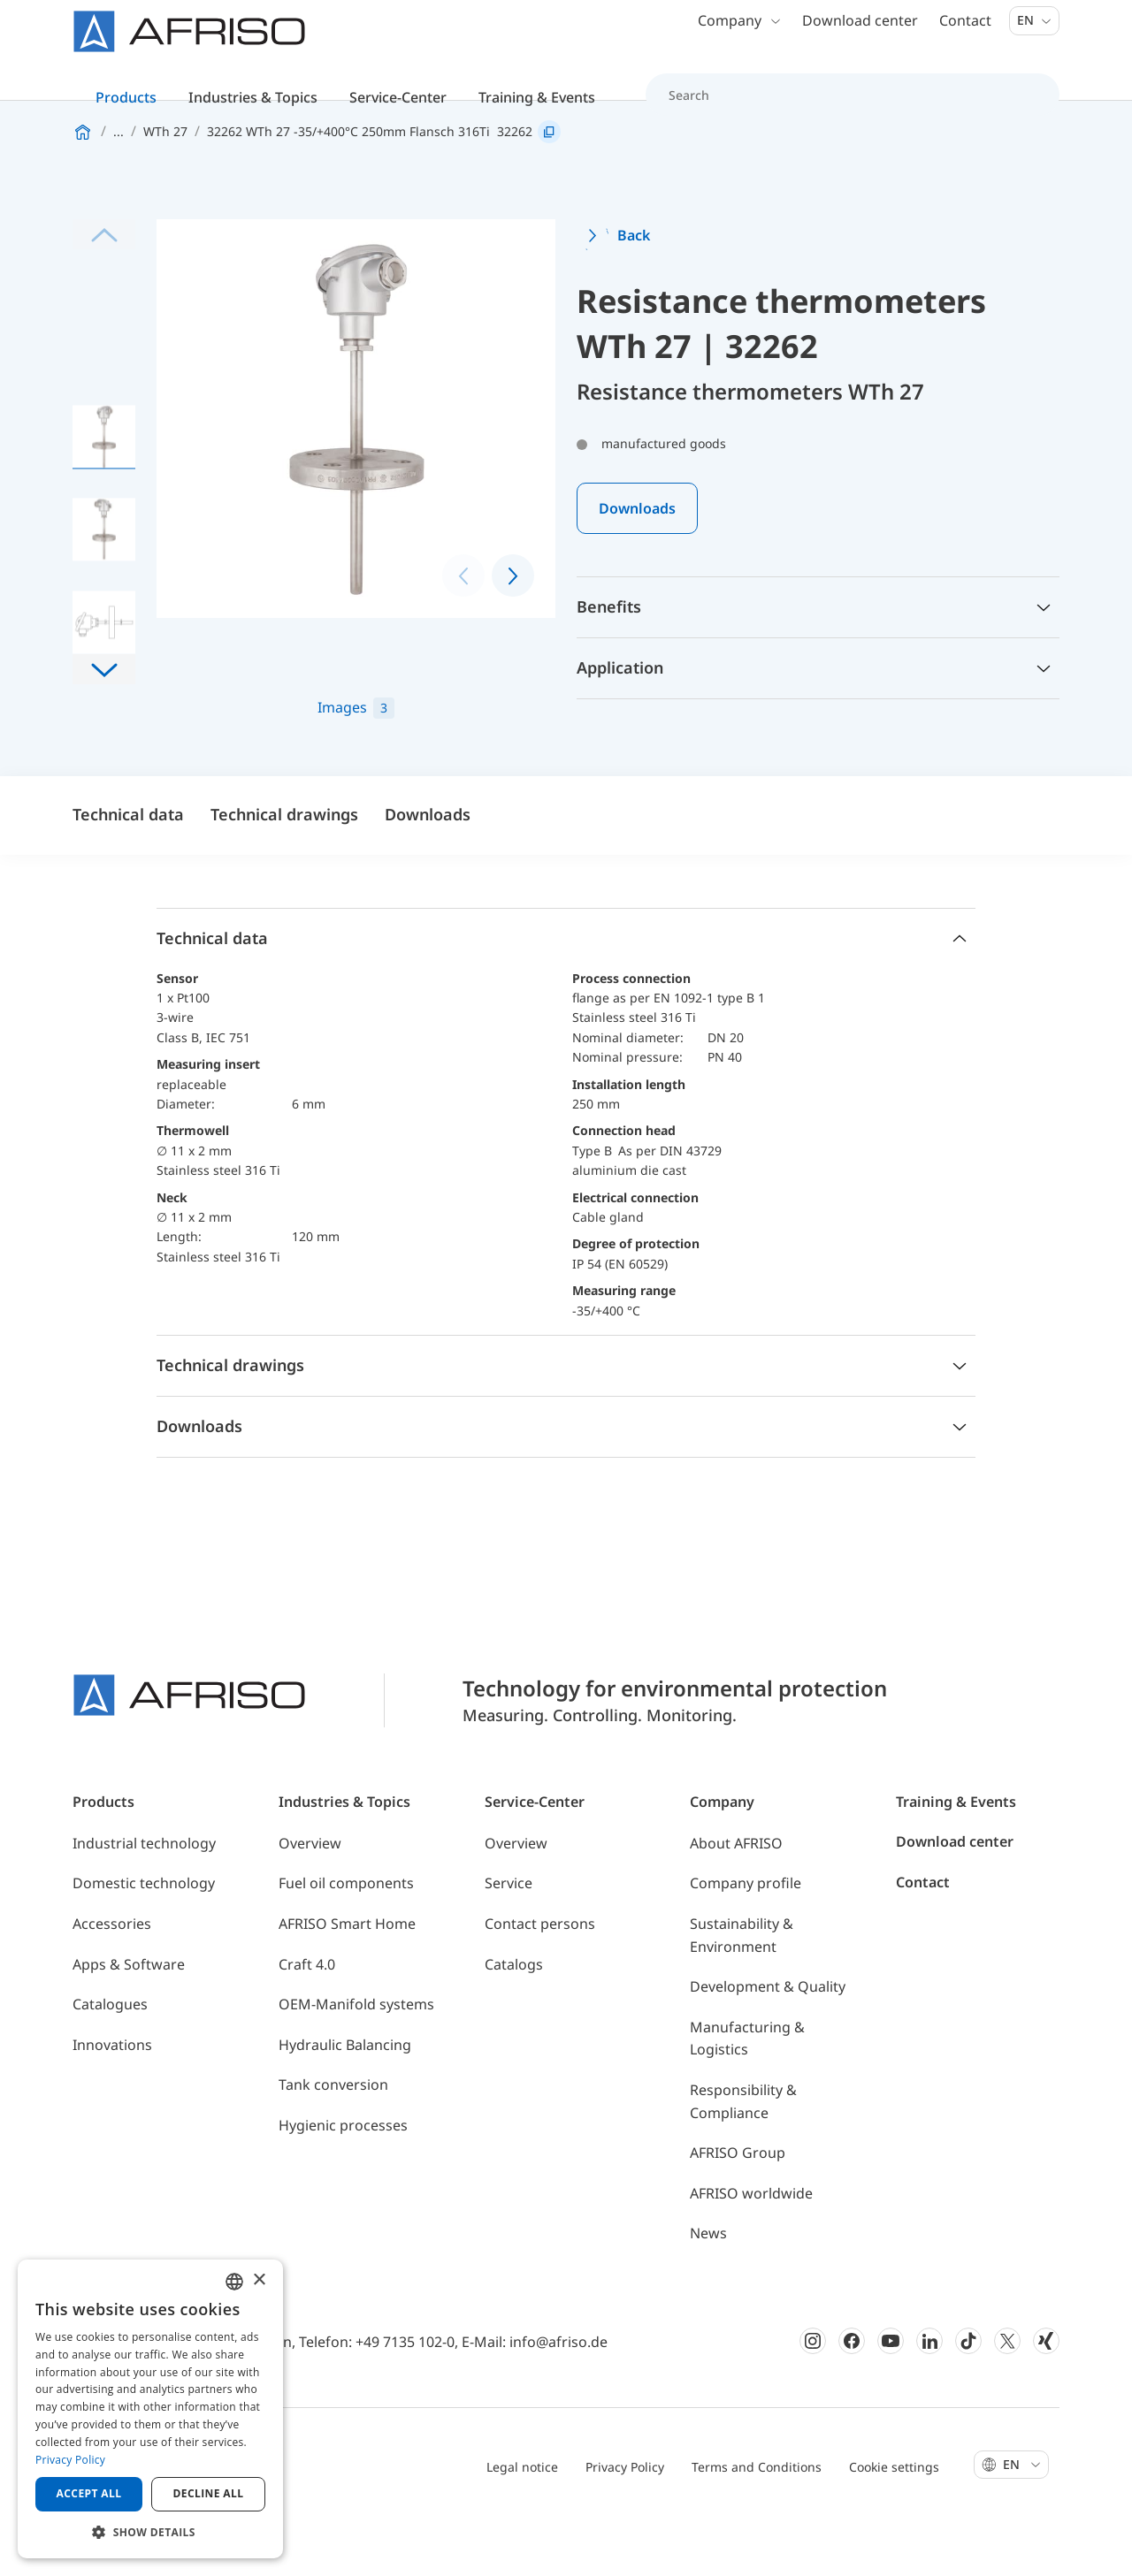 The height and width of the screenshot is (2576, 1132). I want to click on Craft 4.0, so click(307, 2018).